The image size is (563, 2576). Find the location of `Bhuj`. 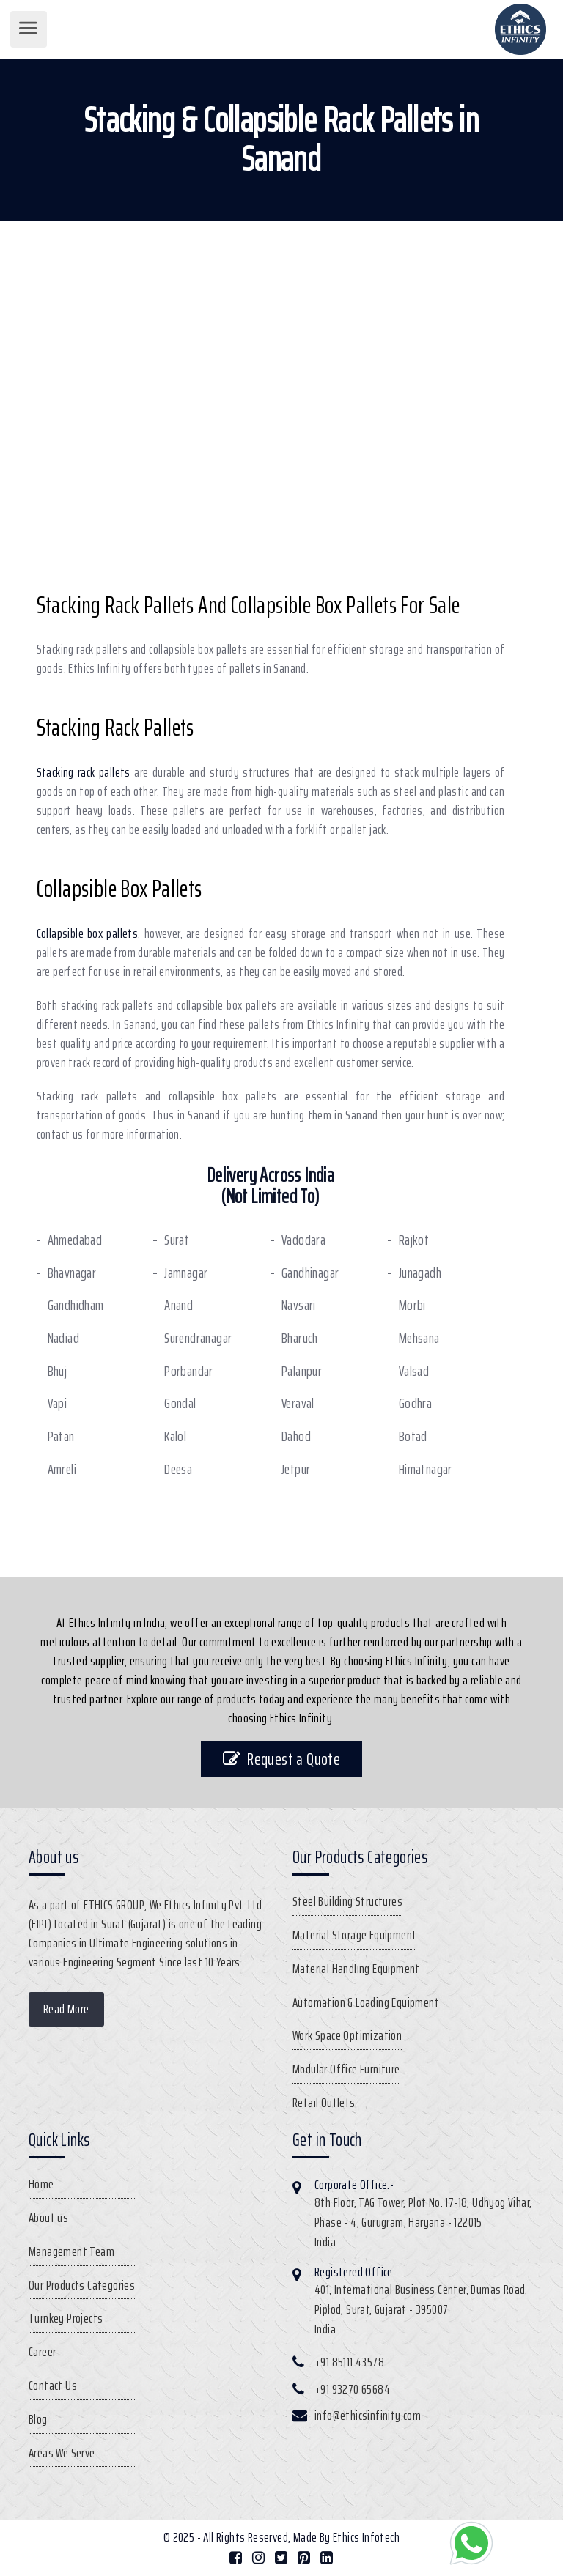

Bhuj is located at coordinates (57, 1371).